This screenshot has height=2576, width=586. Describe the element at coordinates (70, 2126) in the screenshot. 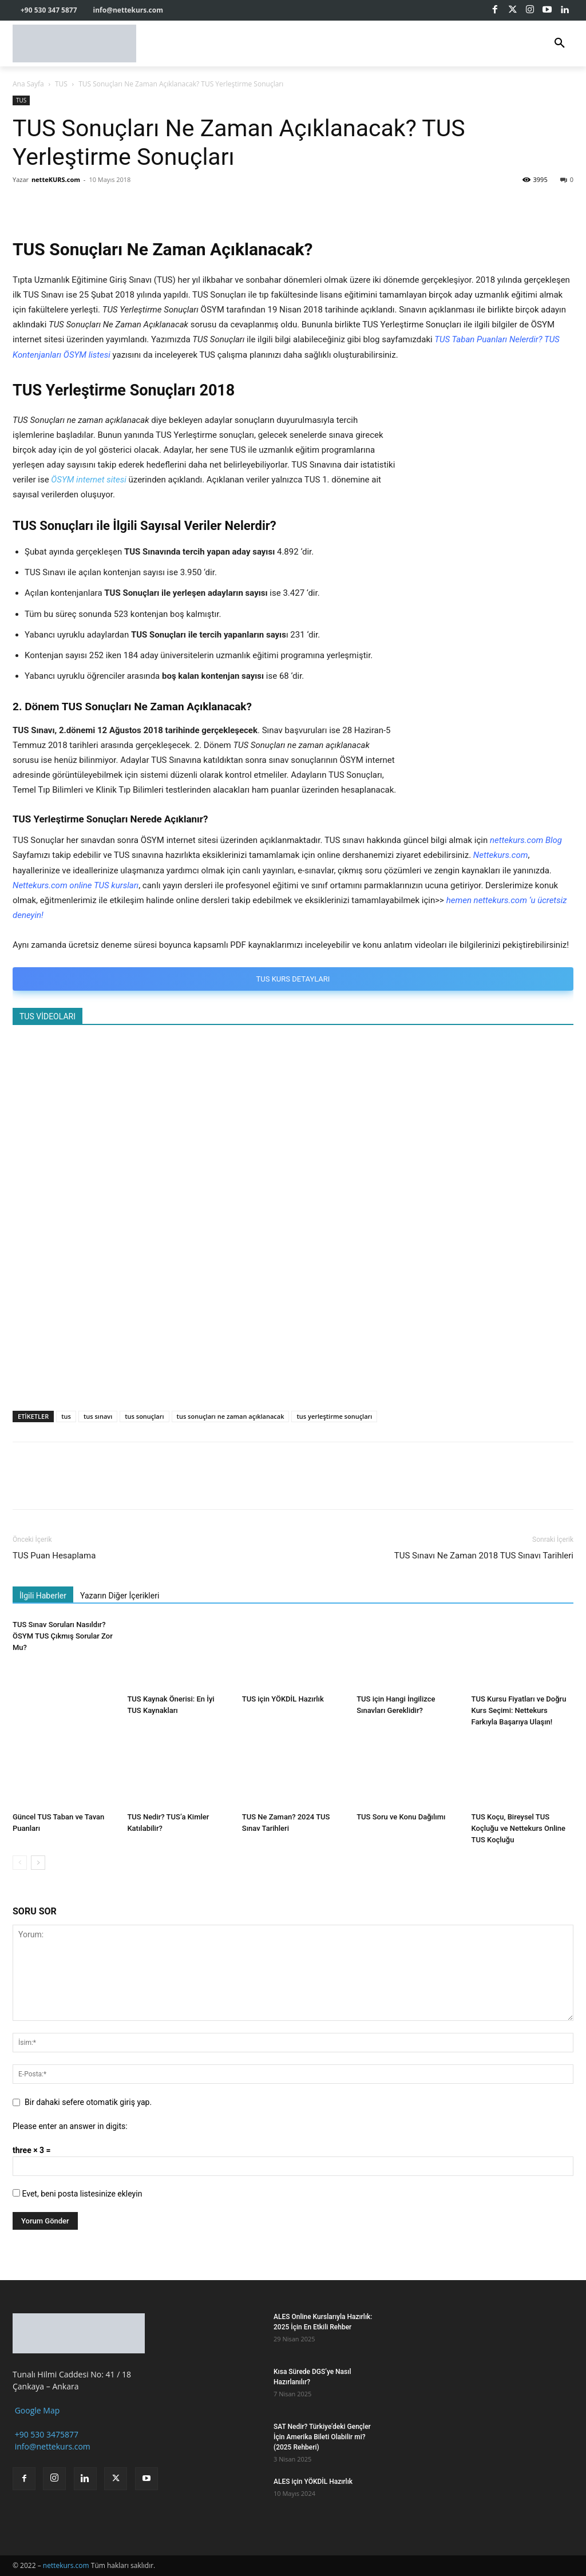

I see `Please enter an answer in digits:` at that location.